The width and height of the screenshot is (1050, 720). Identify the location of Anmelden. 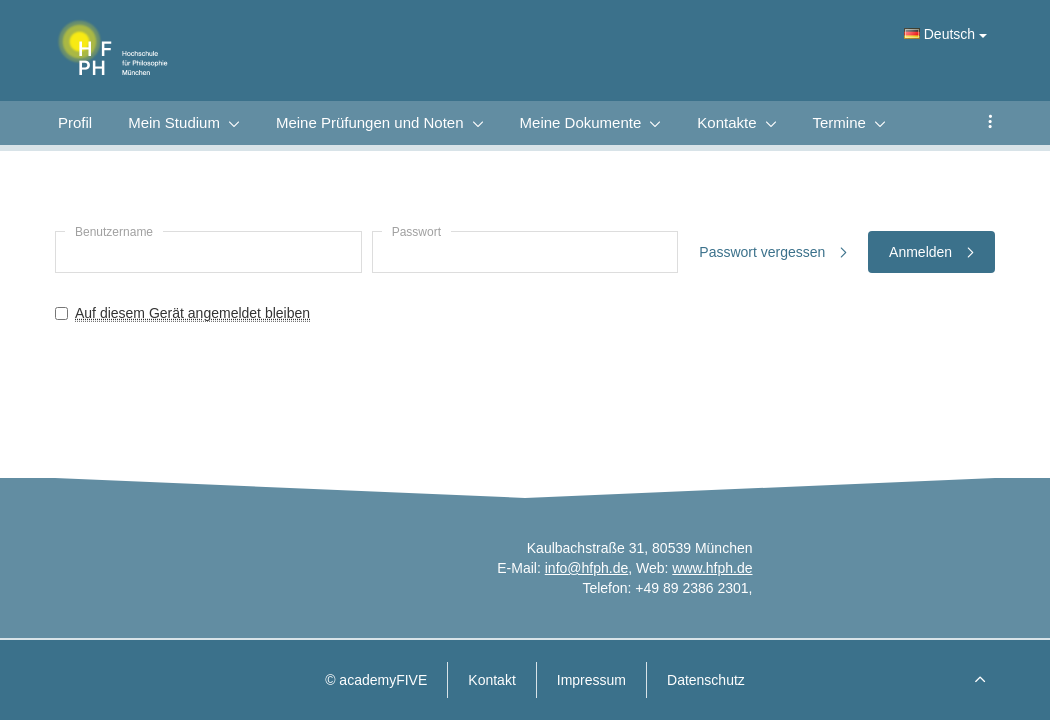
(931, 252).